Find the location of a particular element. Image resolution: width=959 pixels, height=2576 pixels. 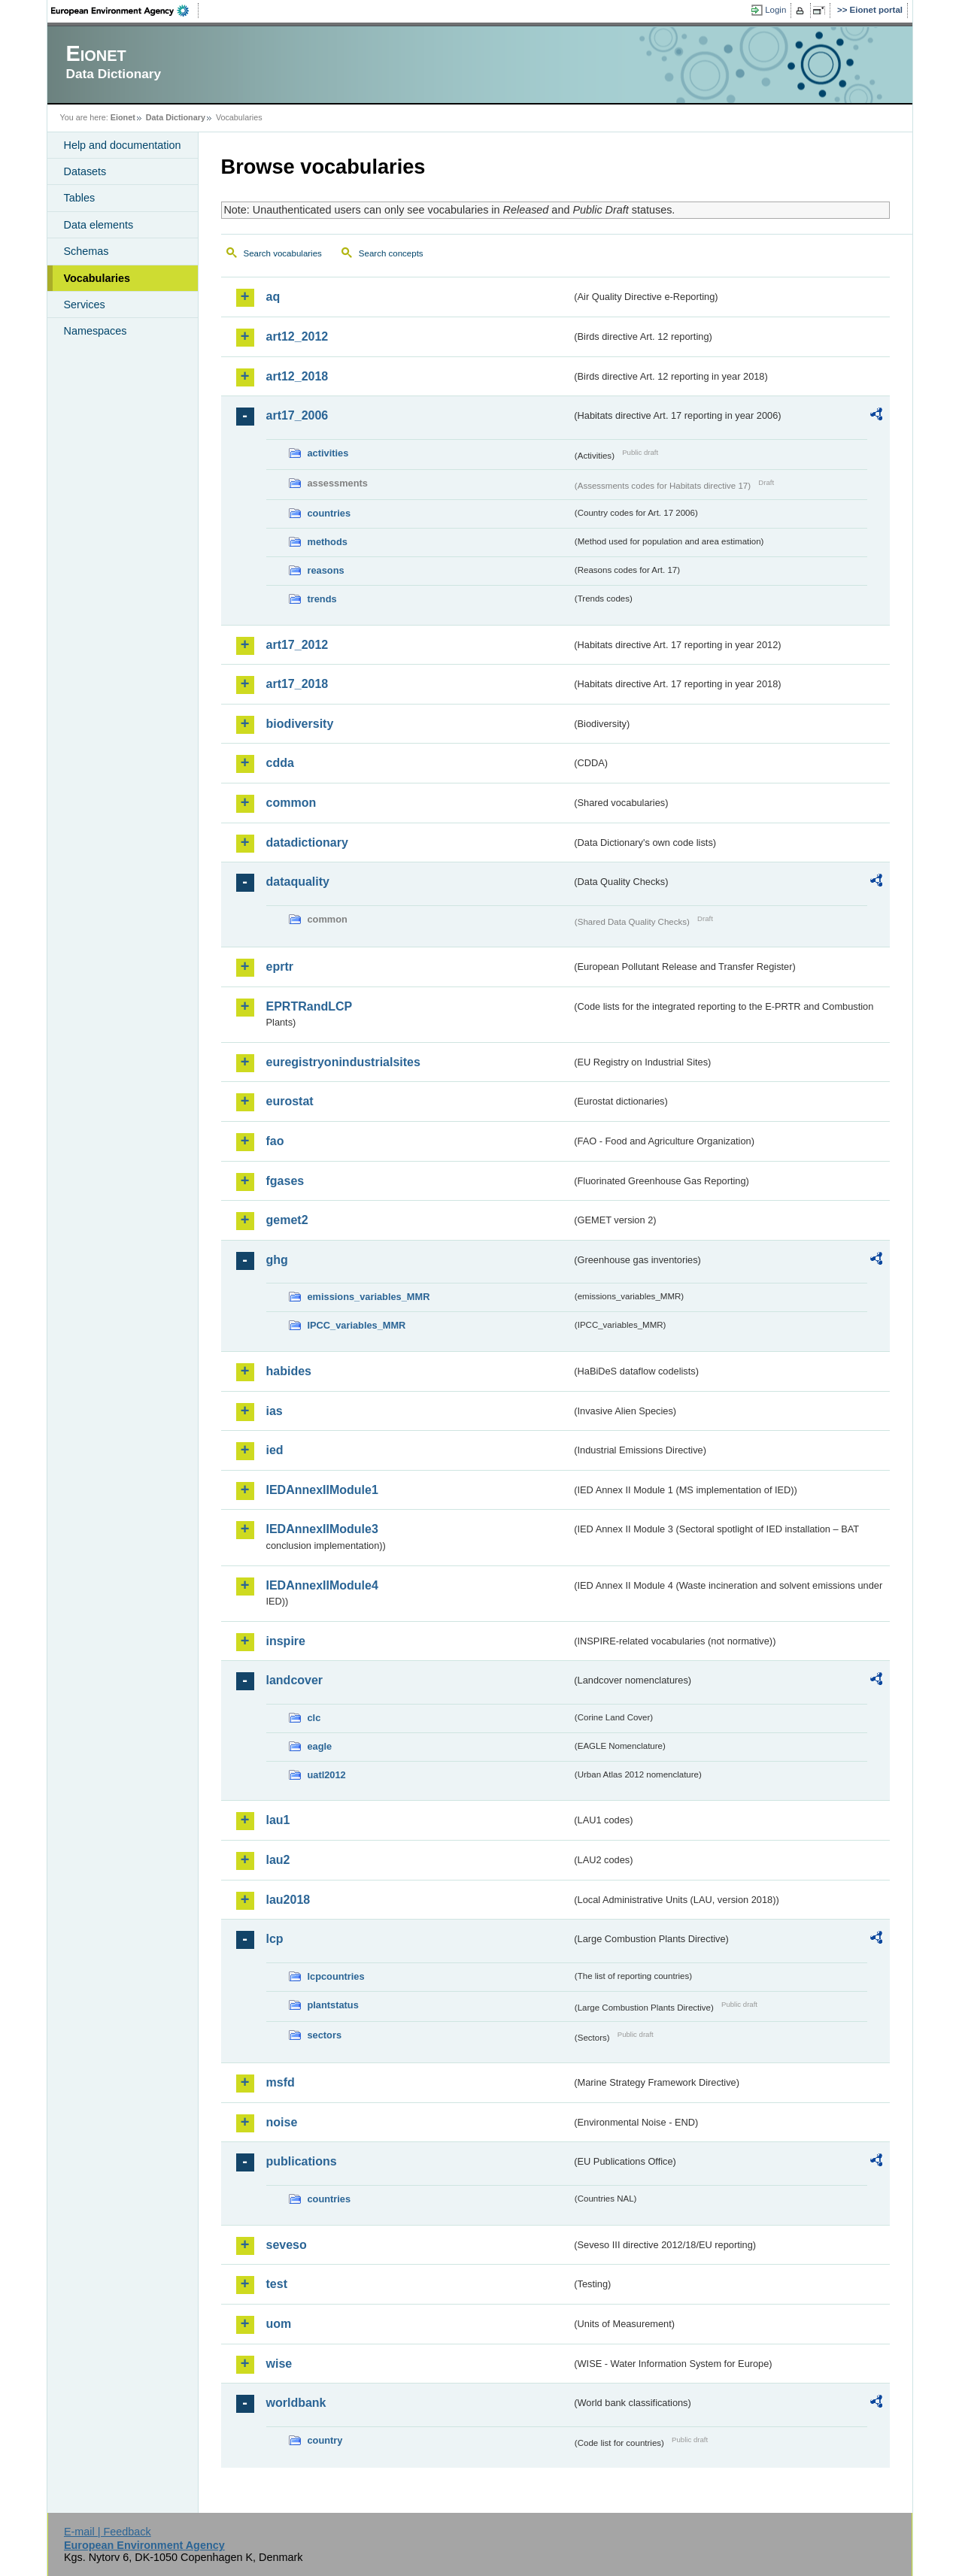

ghg is located at coordinates (277, 1259).